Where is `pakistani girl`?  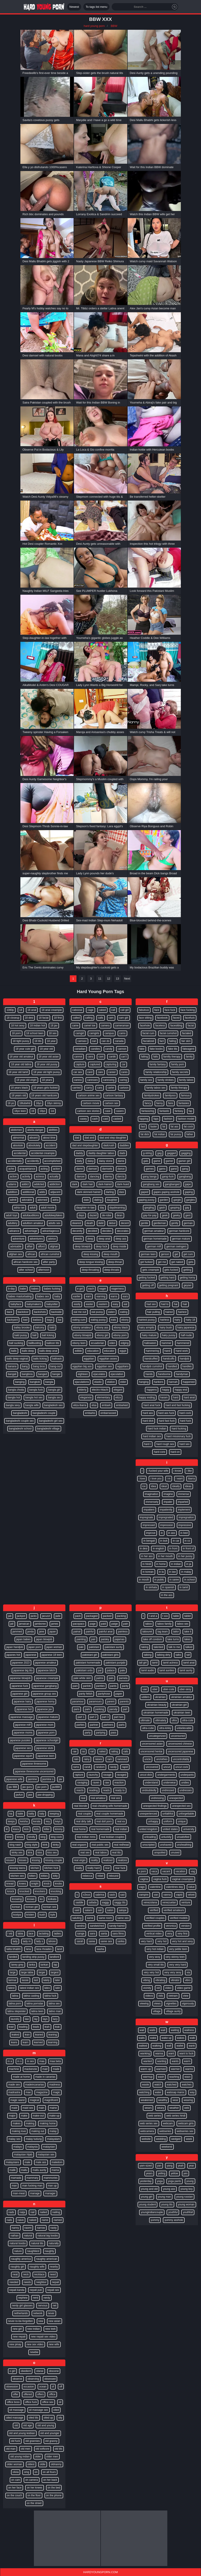 pakistani girl is located at coordinates (89, 1654).